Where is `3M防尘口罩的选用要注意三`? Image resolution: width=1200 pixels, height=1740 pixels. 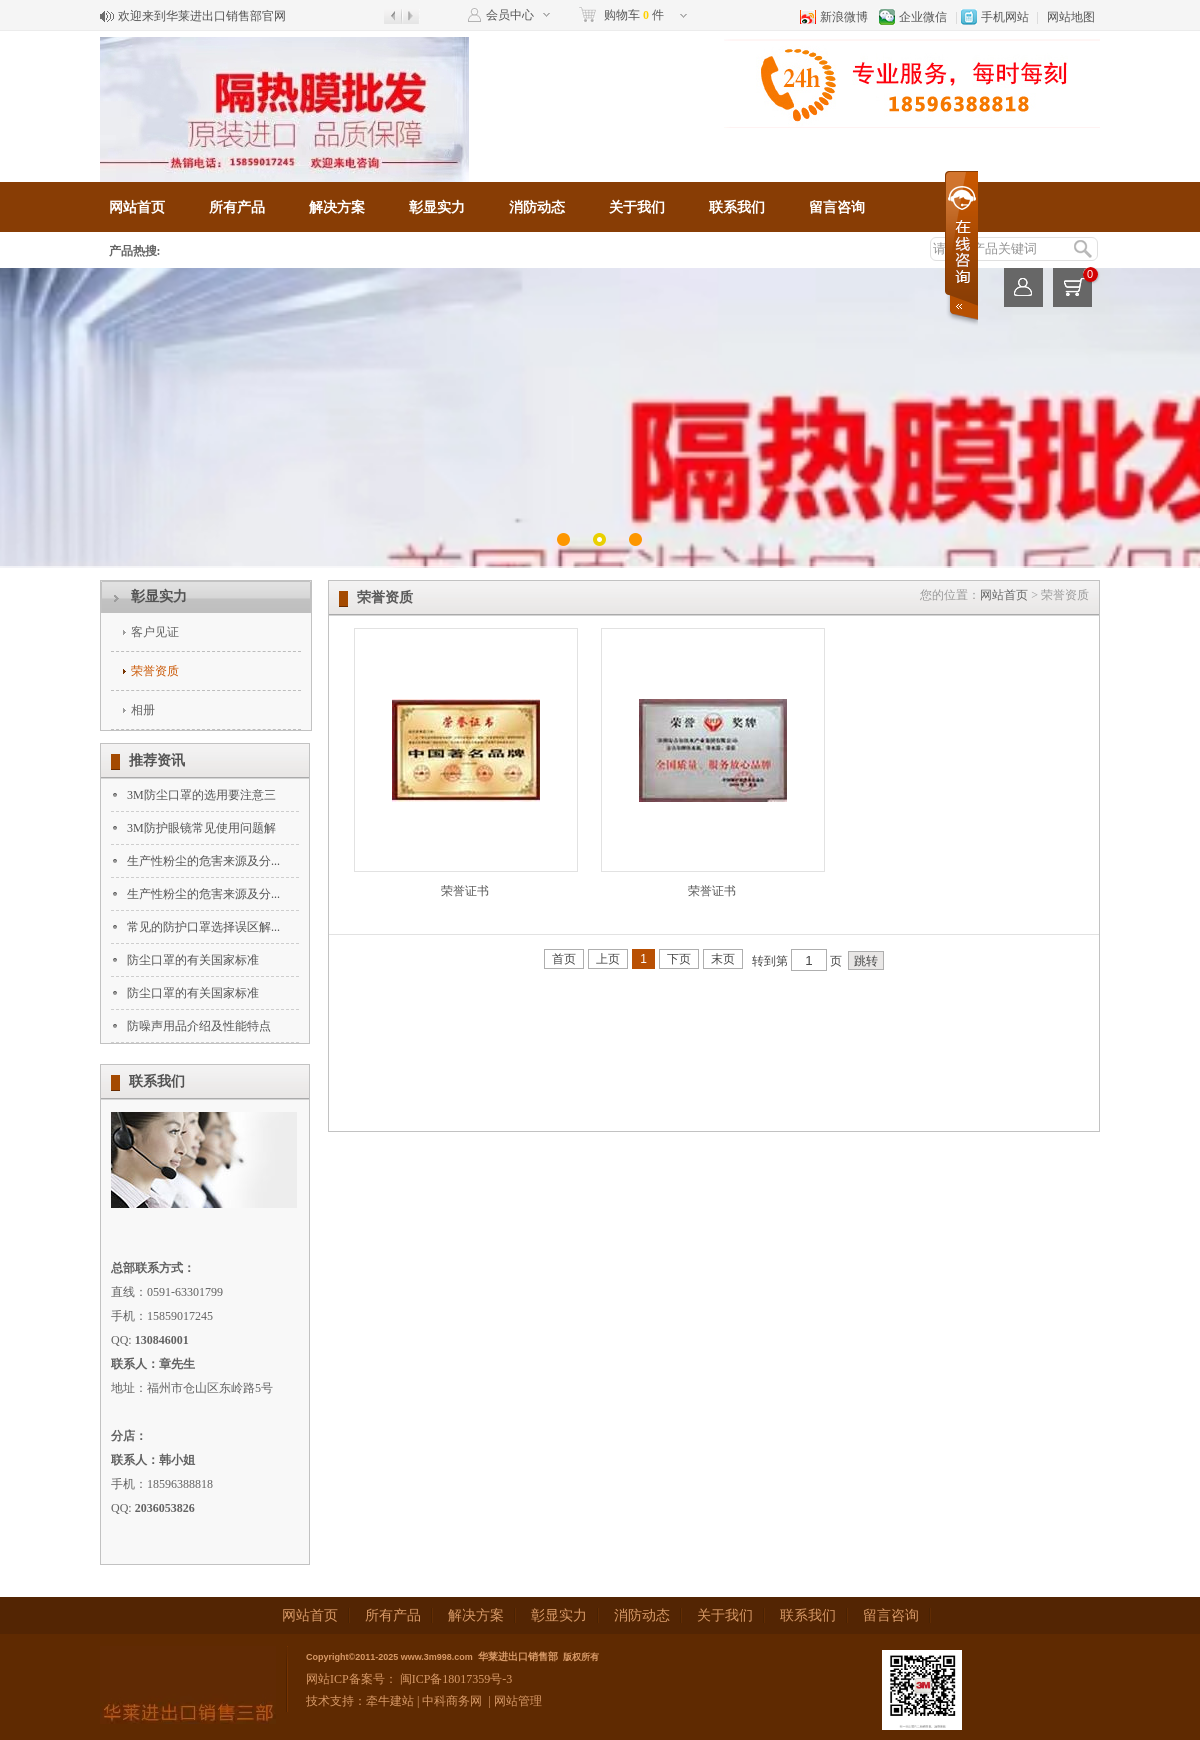
3M防尘口罩的选用要注意三 is located at coordinates (201, 795).